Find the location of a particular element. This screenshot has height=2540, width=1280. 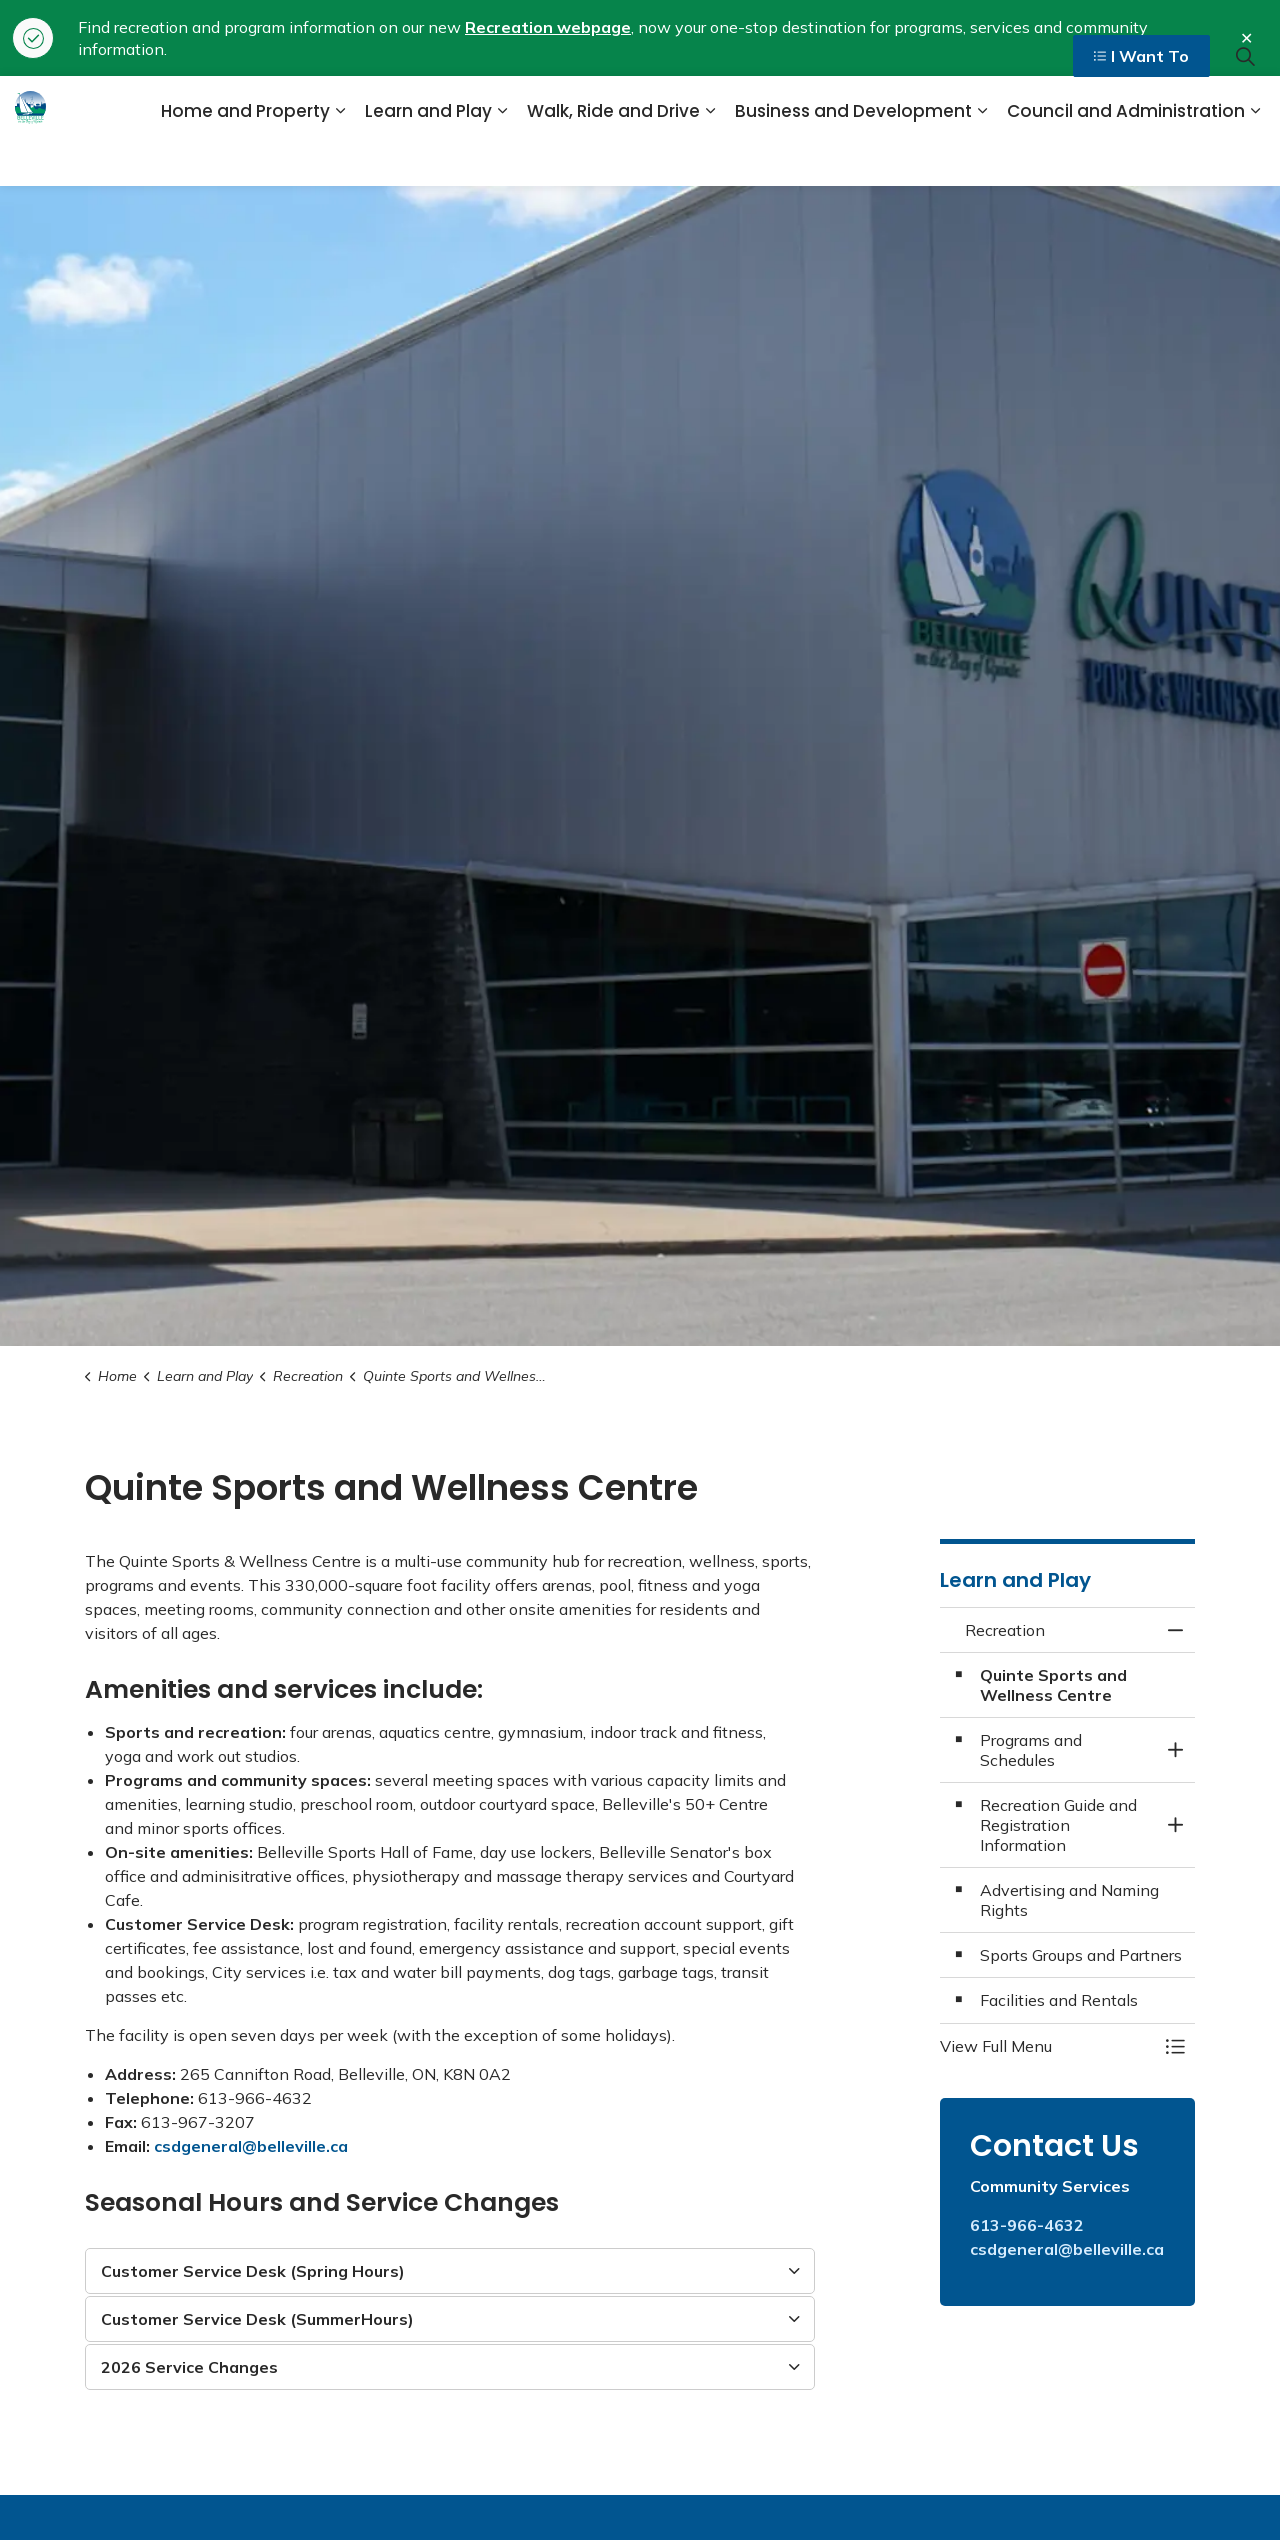

[Expand sub pages Learn and Play] is located at coordinates (502, 158).